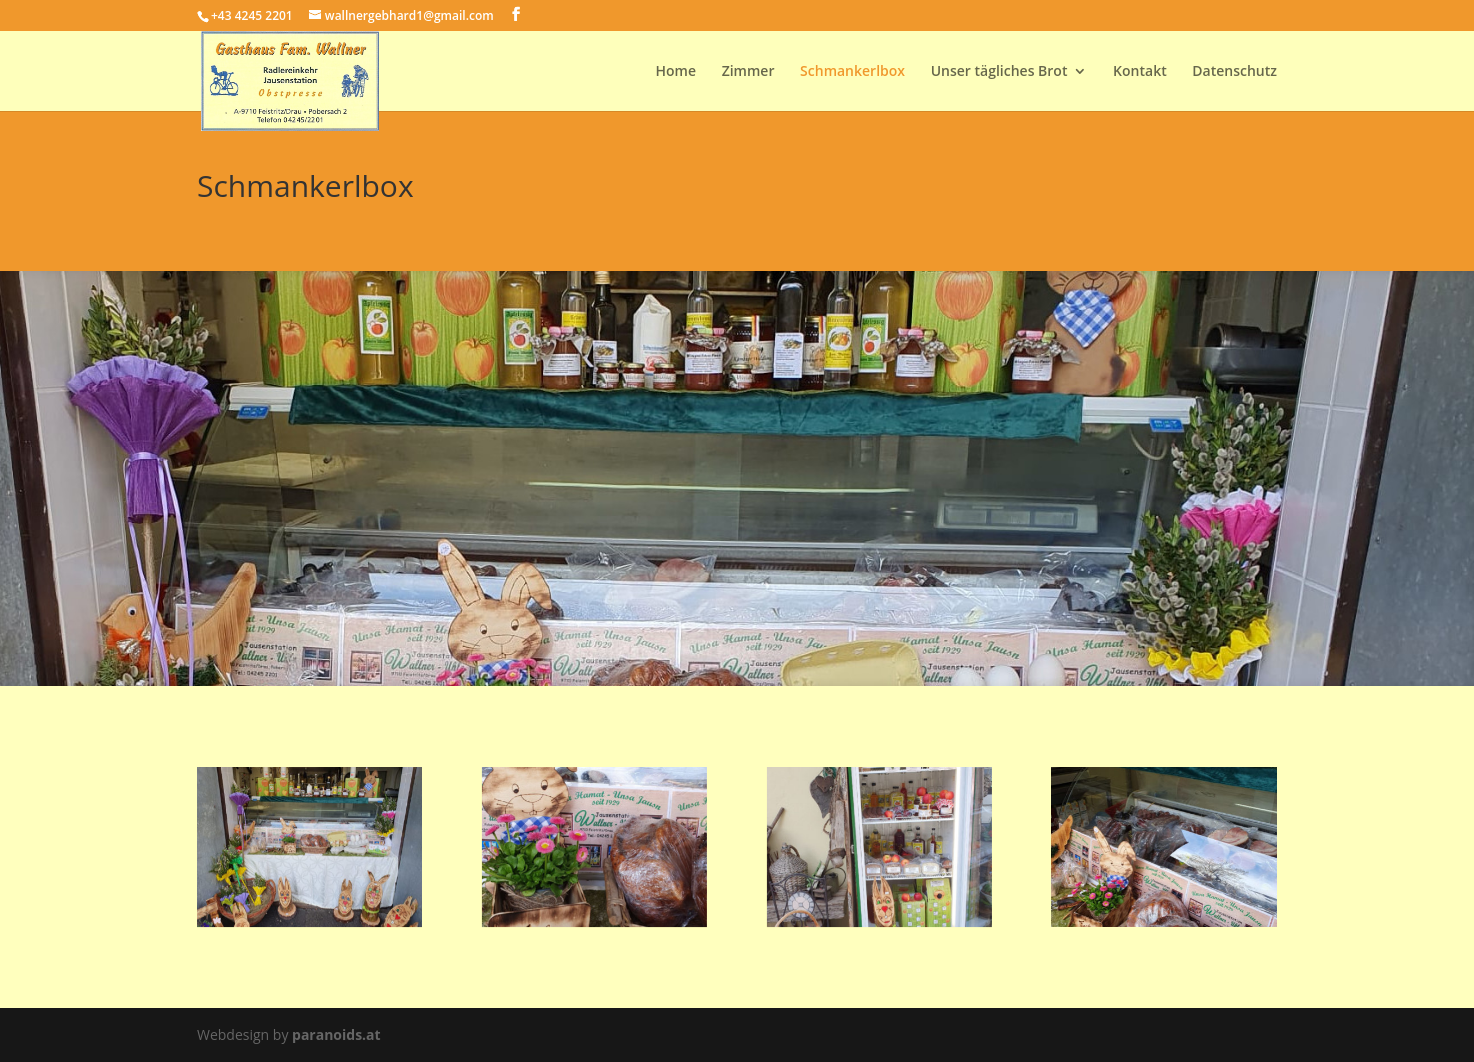 Image resolution: width=1474 pixels, height=1062 pixels. I want to click on Unser tägliches Brot, so click(999, 72).